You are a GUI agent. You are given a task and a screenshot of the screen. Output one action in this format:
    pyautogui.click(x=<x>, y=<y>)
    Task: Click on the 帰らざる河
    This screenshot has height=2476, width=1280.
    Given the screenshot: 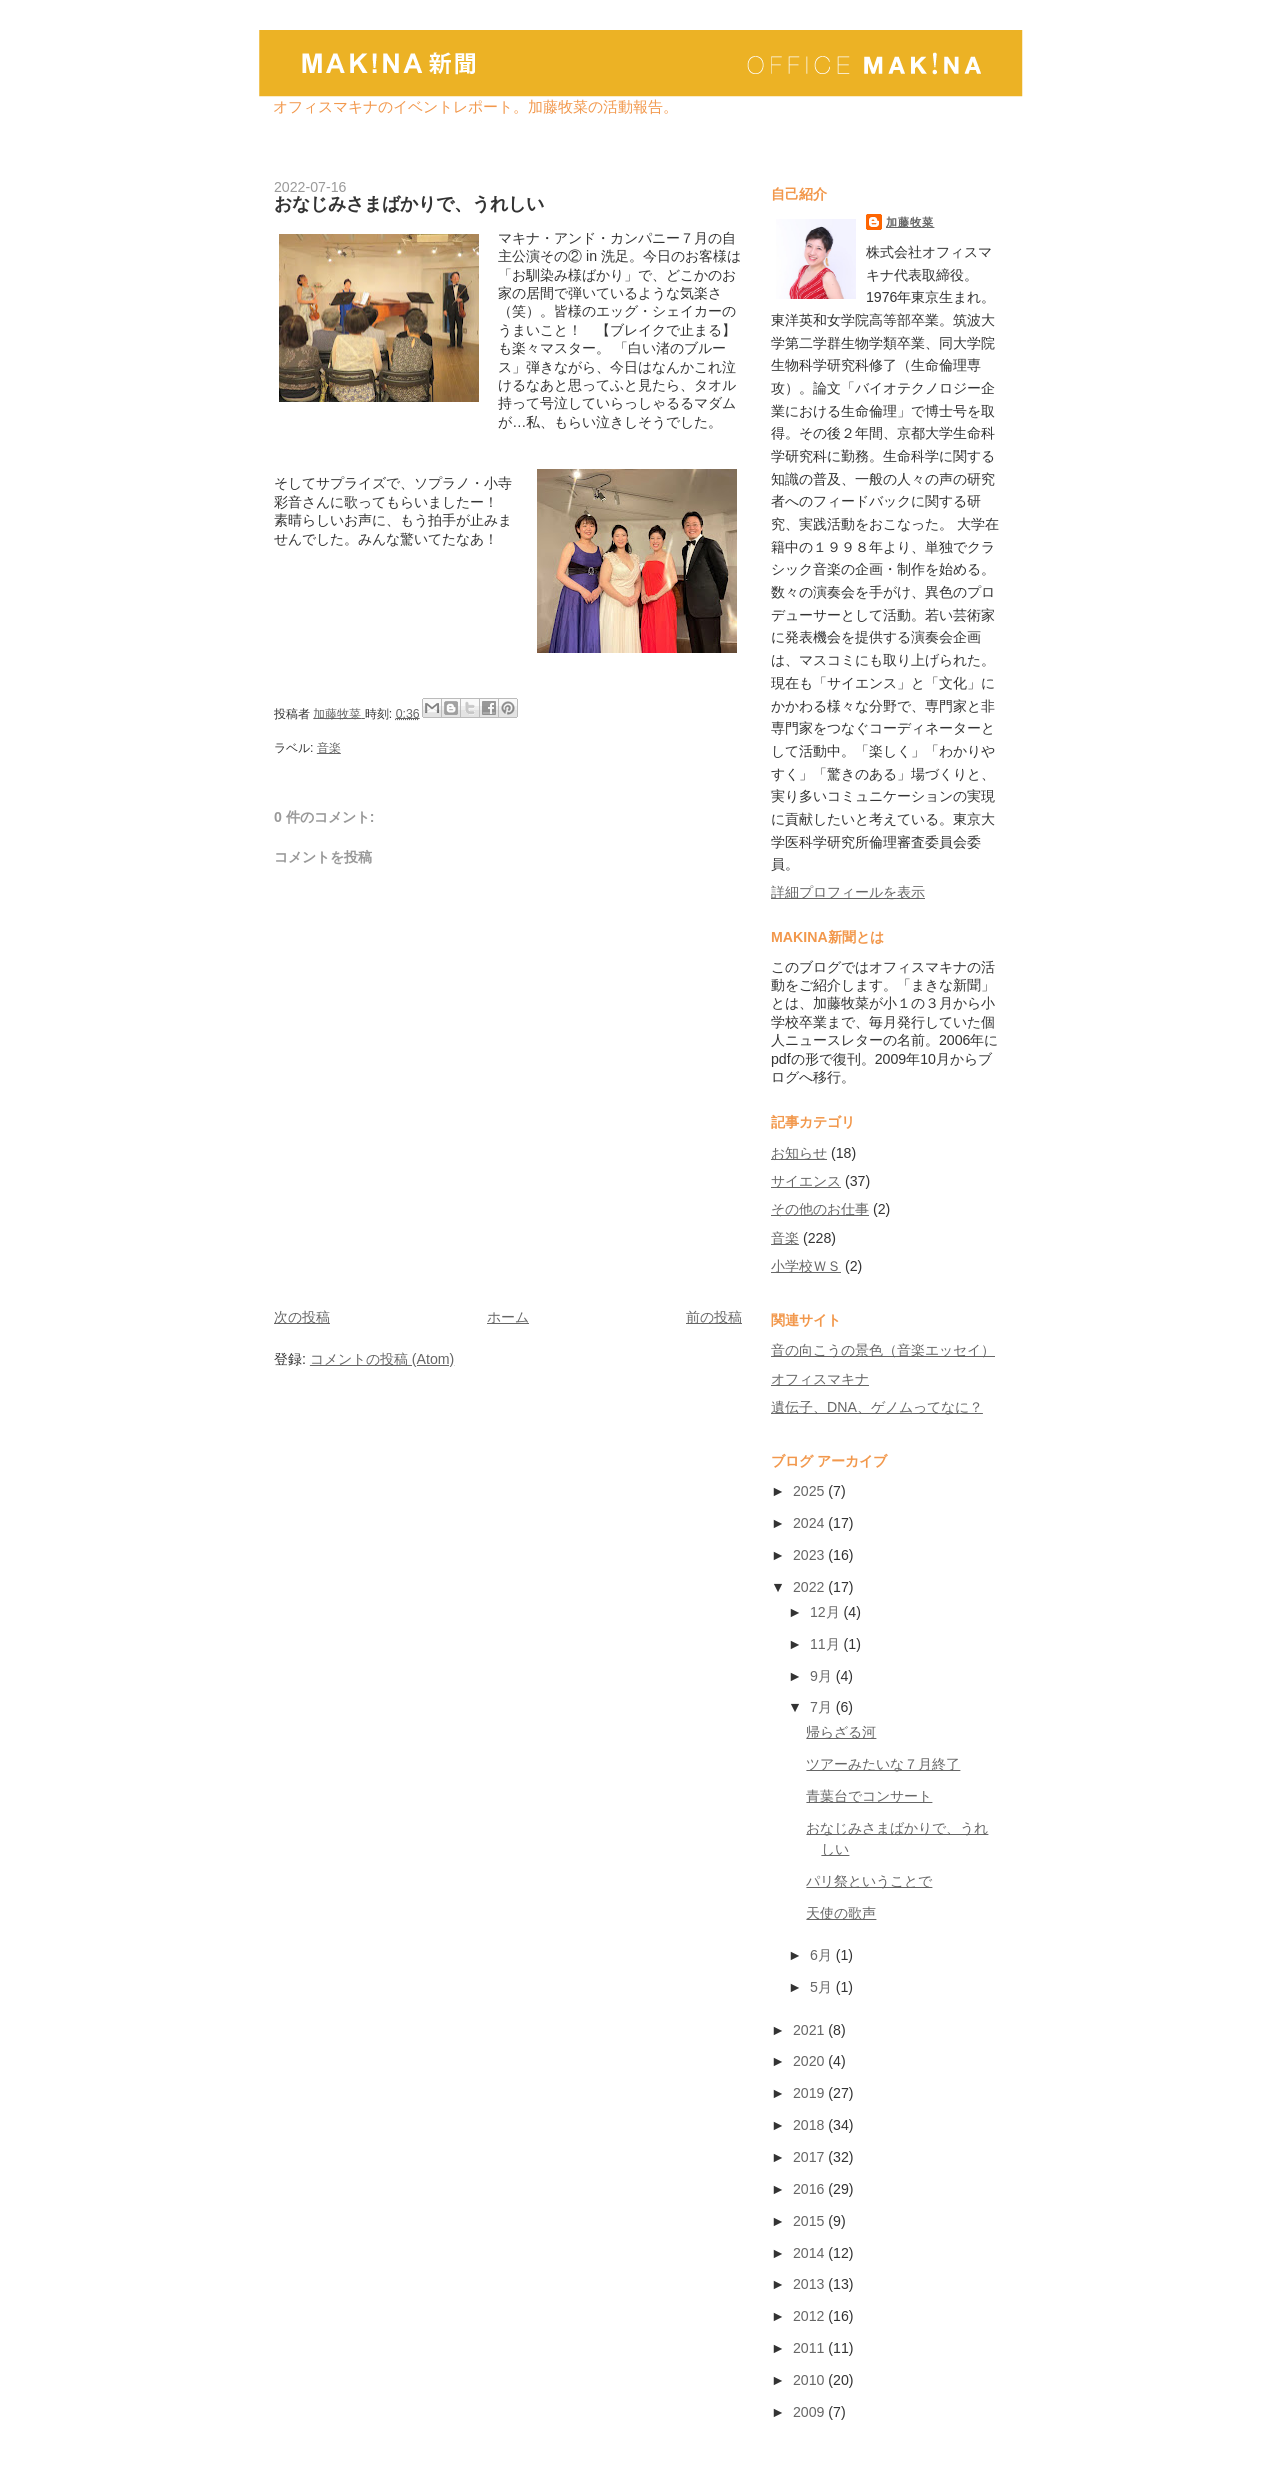 What is the action you would take?
    pyautogui.click(x=841, y=1732)
    